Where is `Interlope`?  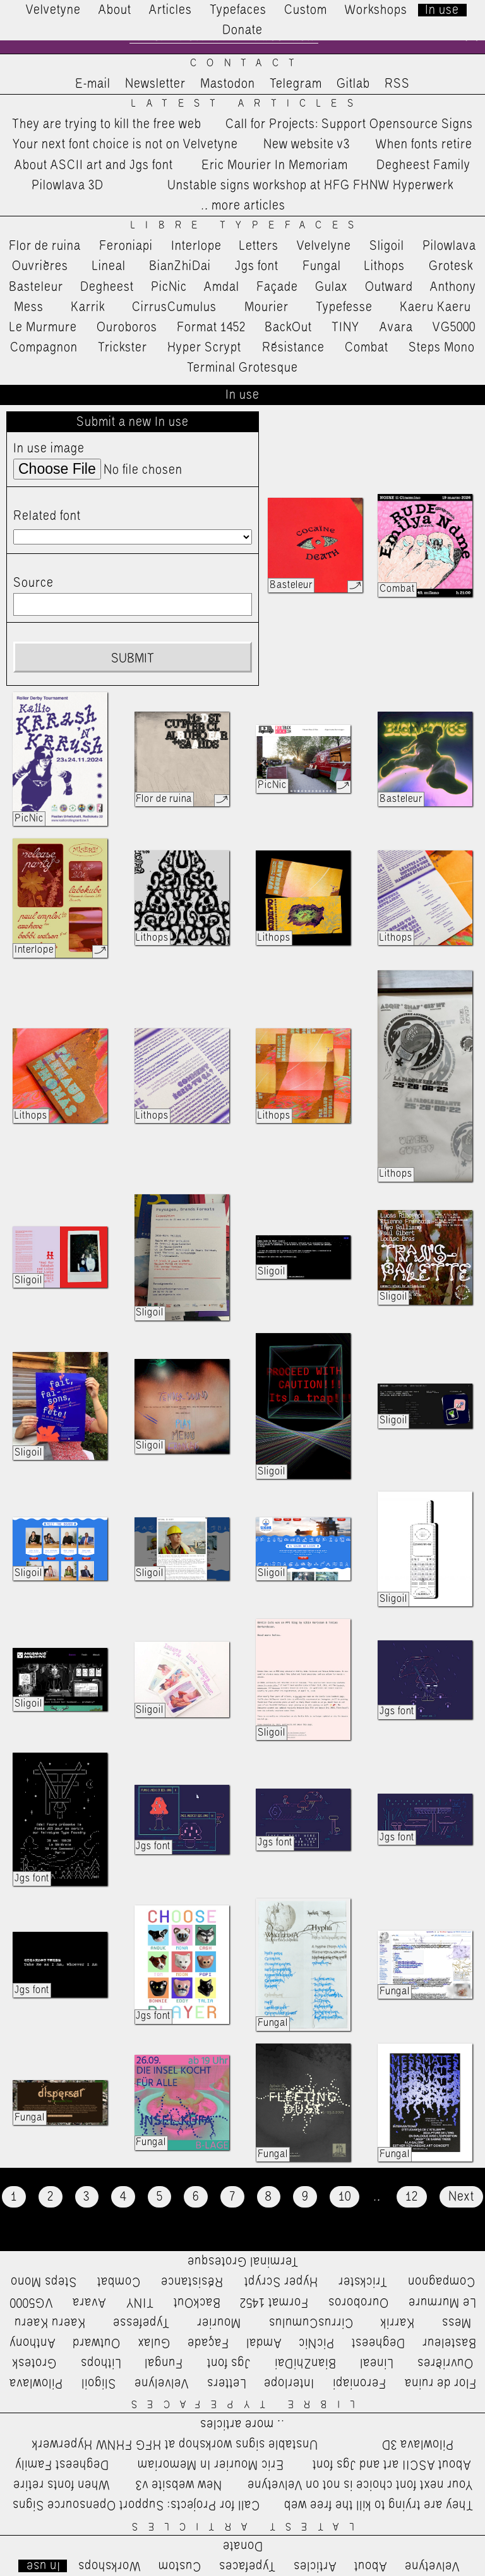 Interlope is located at coordinates (196, 246).